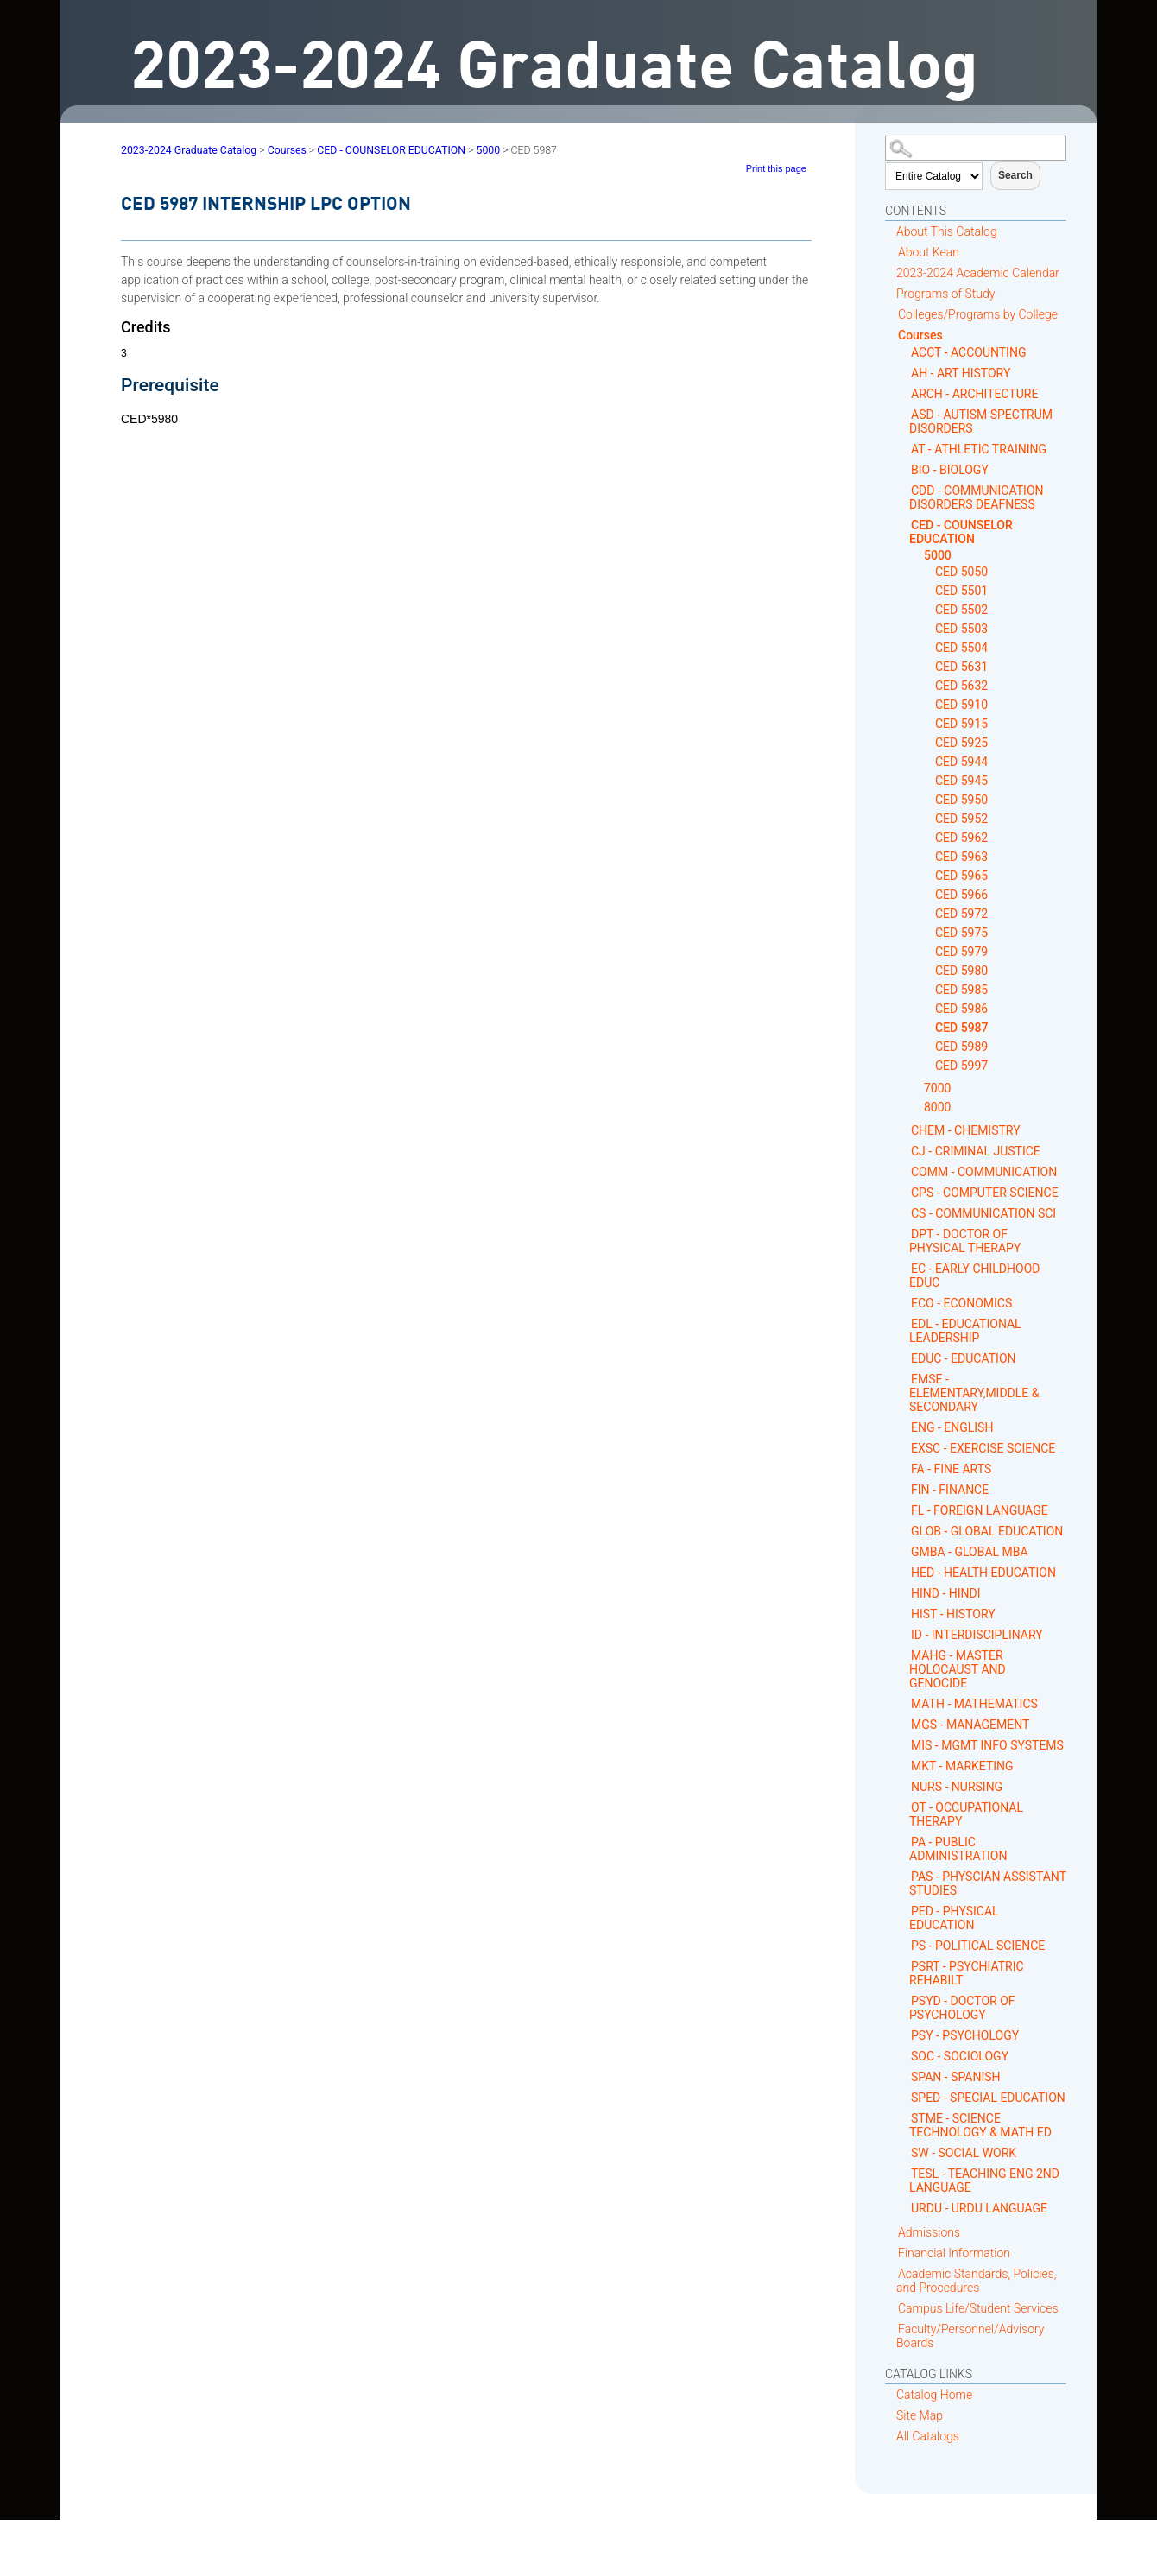 This screenshot has width=1157, height=2576. I want to click on [Show More of PAS - PHYSCIAN ASSISTANT STUDIES], so click(904, 1876).